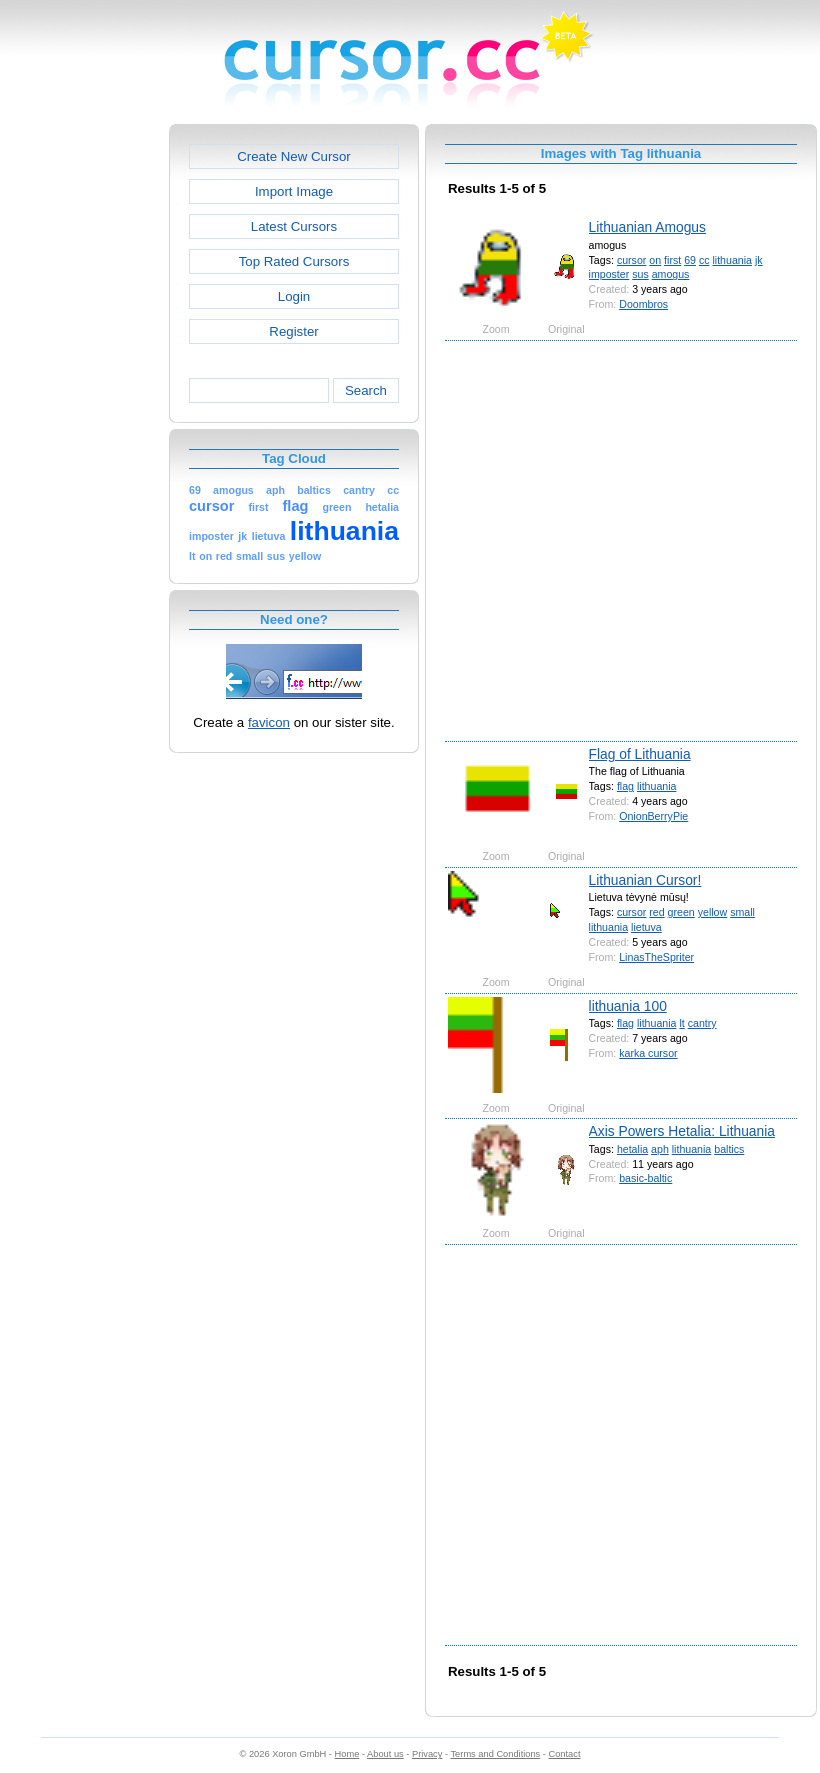 This screenshot has width=820, height=1773. I want to click on Axis Powers Hetalia: Lithuania, so click(682, 1131).